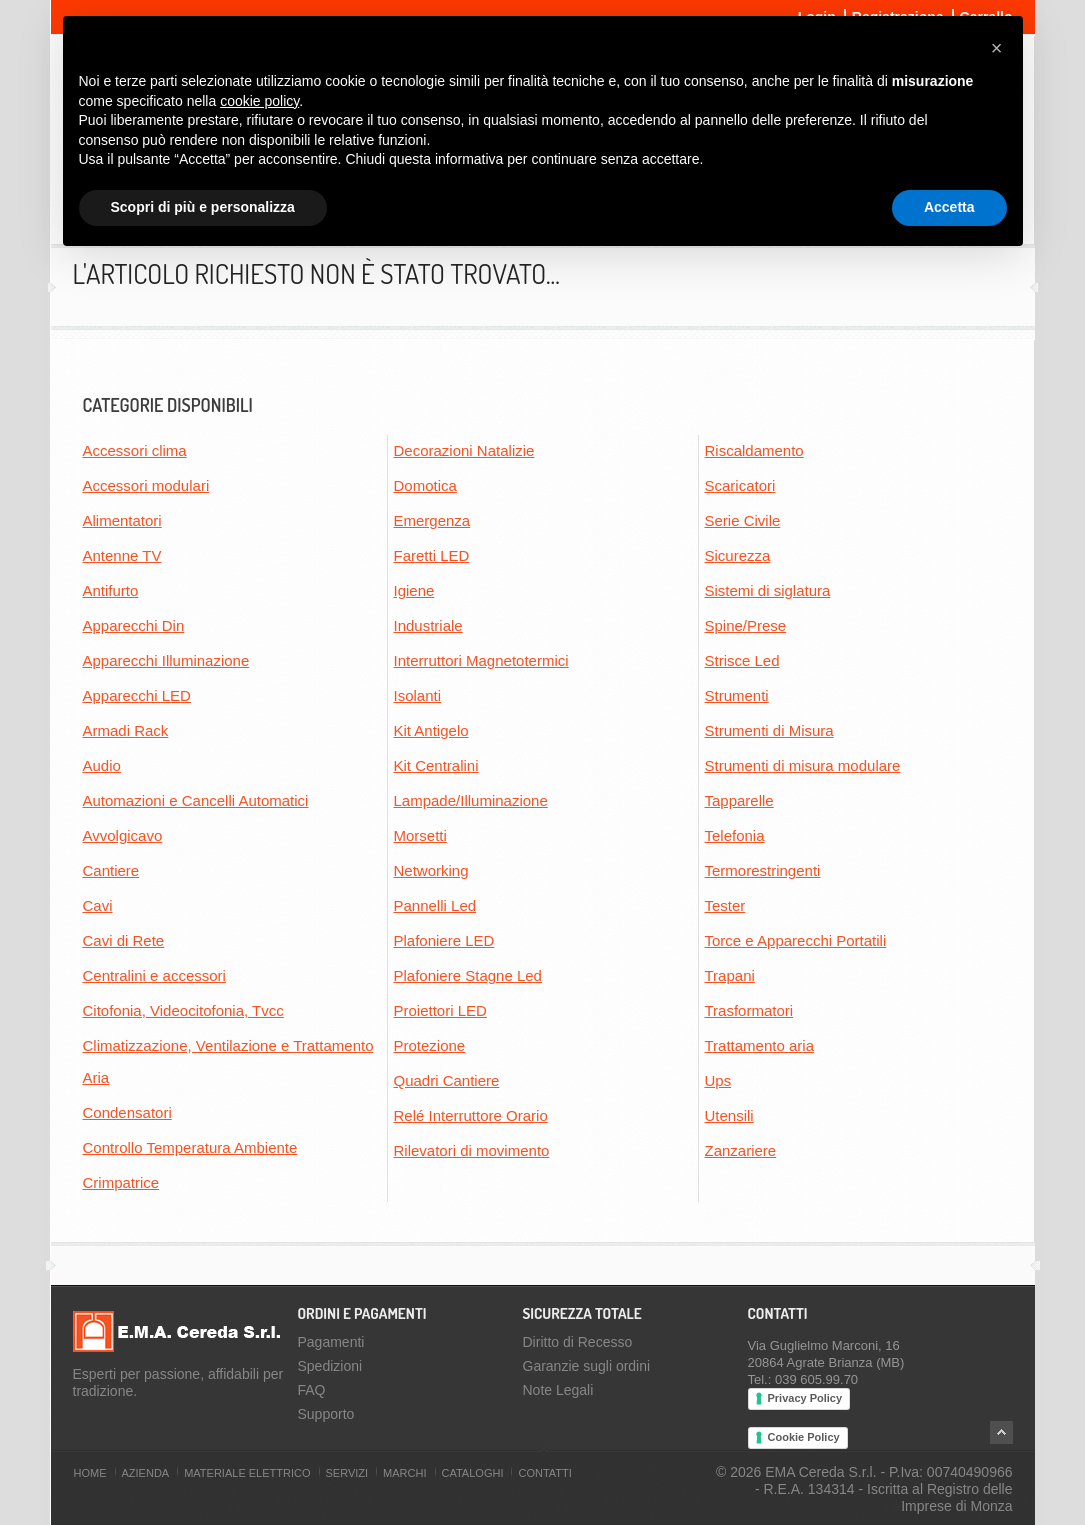  What do you see at coordinates (121, 1182) in the screenshot?
I see `Crimpatrice` at bounding box center [121, 1182].